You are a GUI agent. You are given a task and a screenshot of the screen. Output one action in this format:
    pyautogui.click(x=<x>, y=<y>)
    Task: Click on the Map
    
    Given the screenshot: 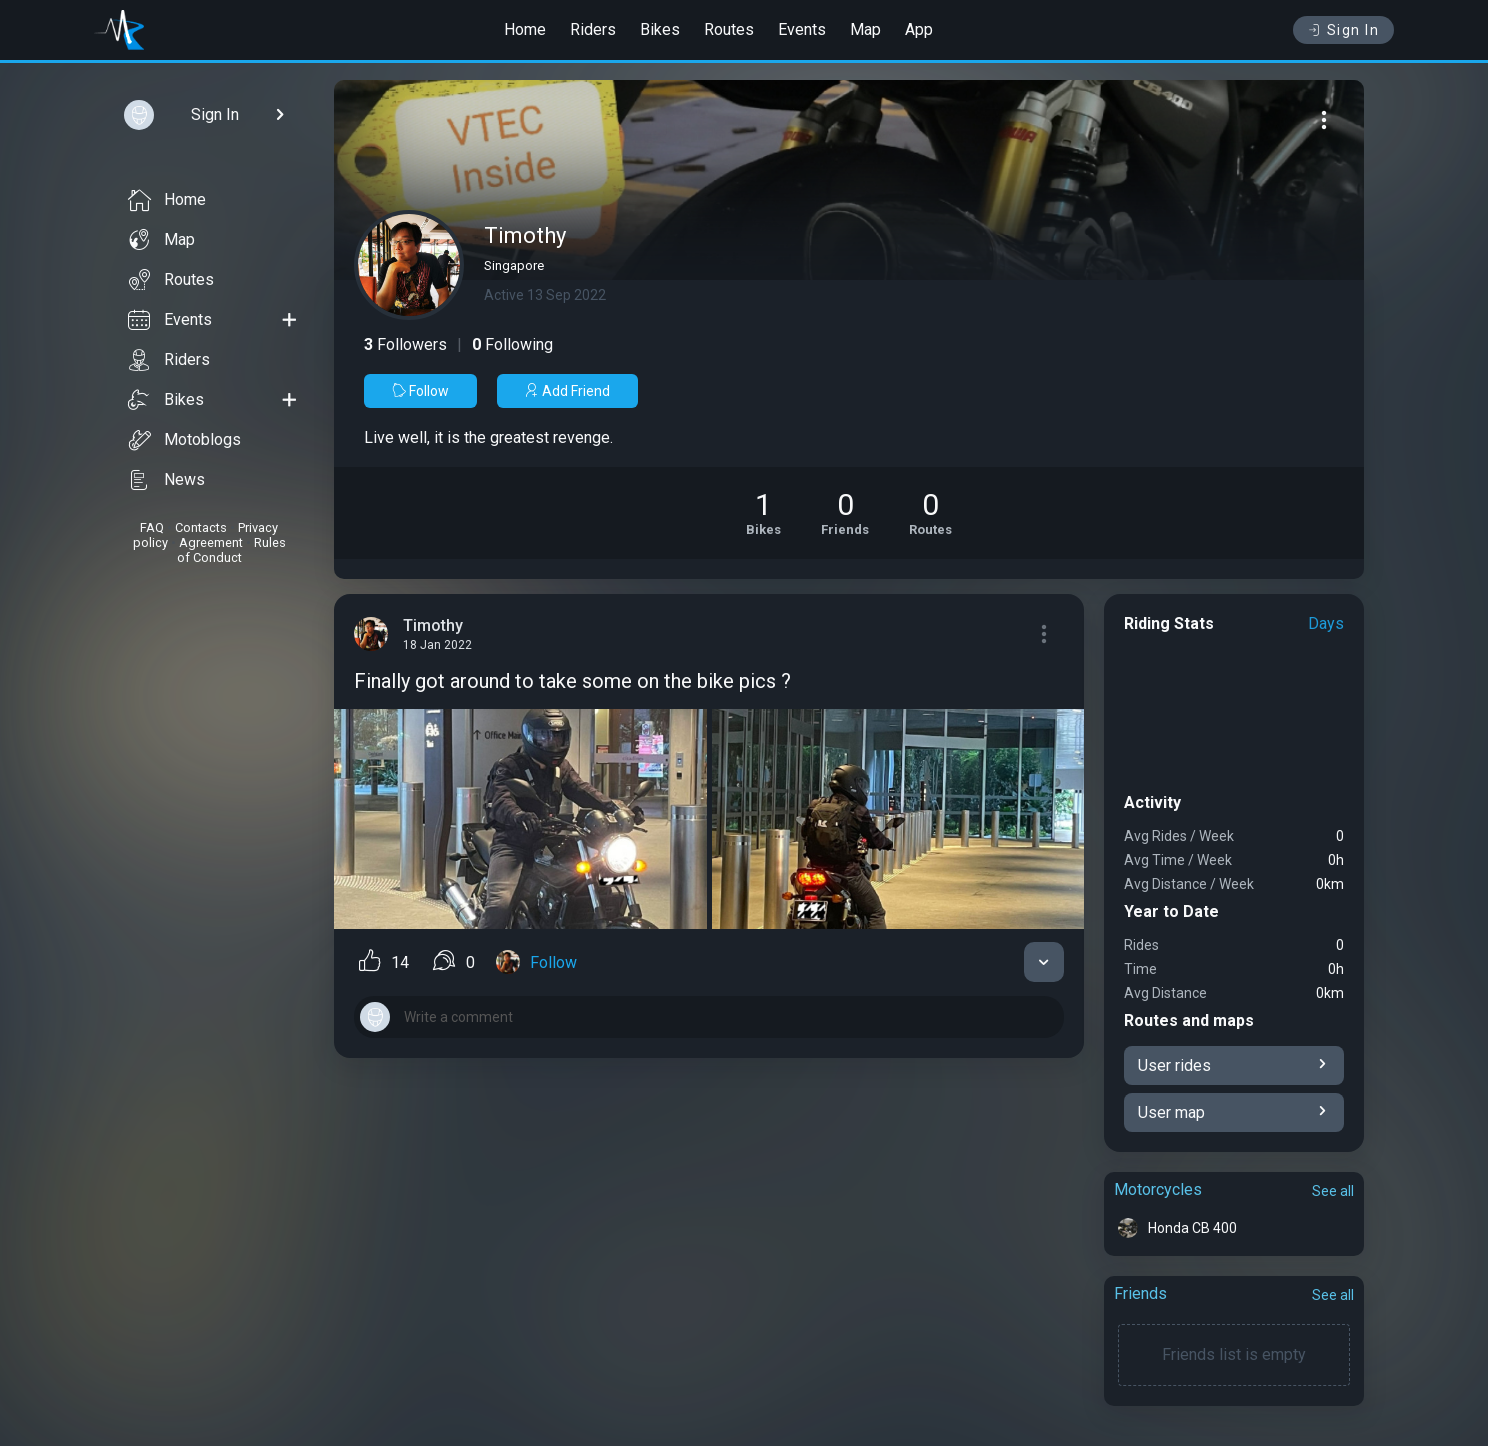 What is the action you would take?
    pyautogui.click(x=865, y=29)
    